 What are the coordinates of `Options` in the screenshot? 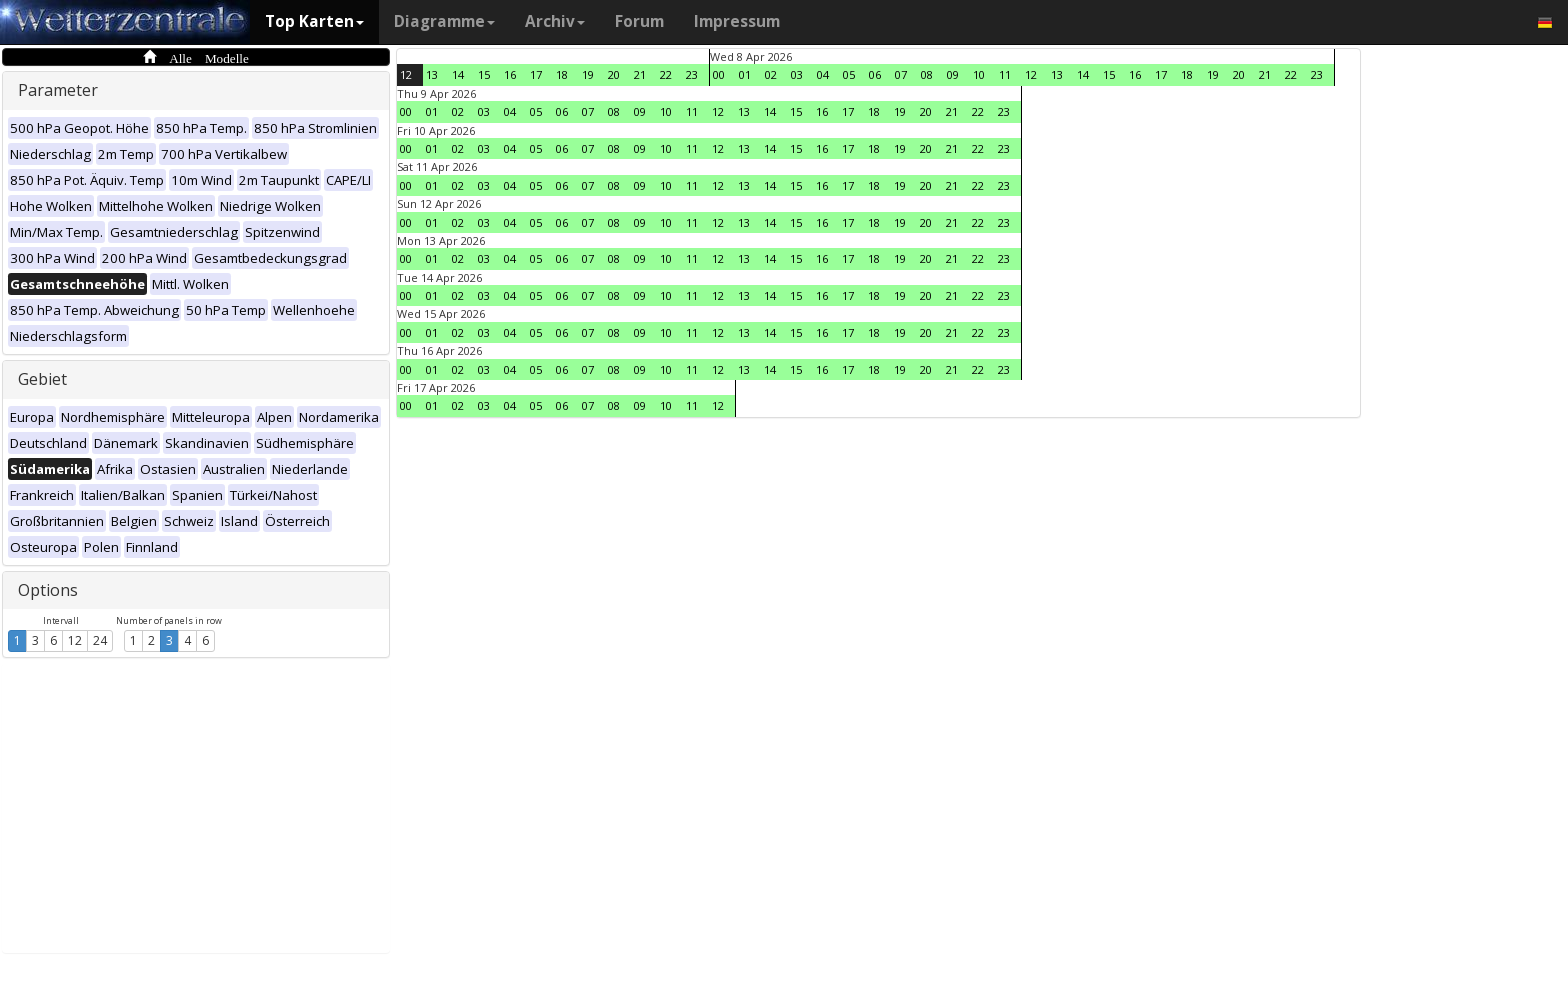 It's located at (48, 590).